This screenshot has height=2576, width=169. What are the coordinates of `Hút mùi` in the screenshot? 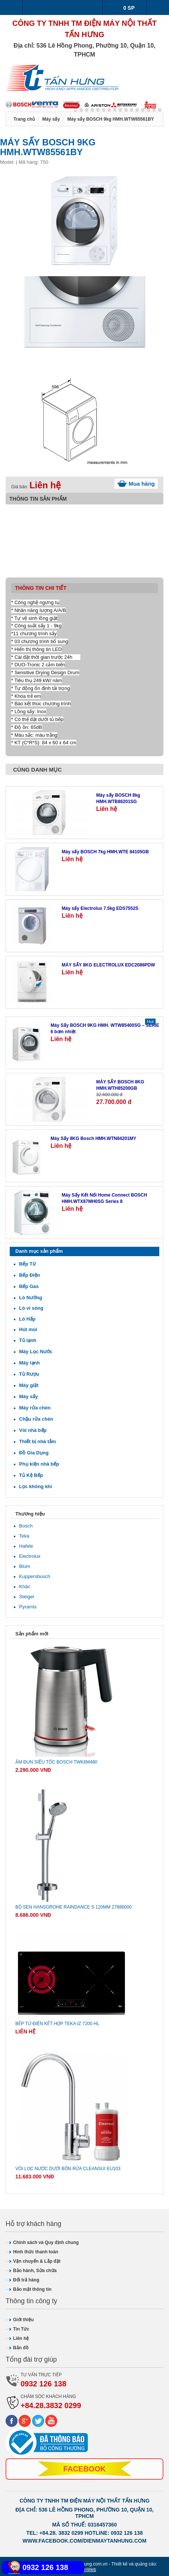 It's located at (28, 1329).